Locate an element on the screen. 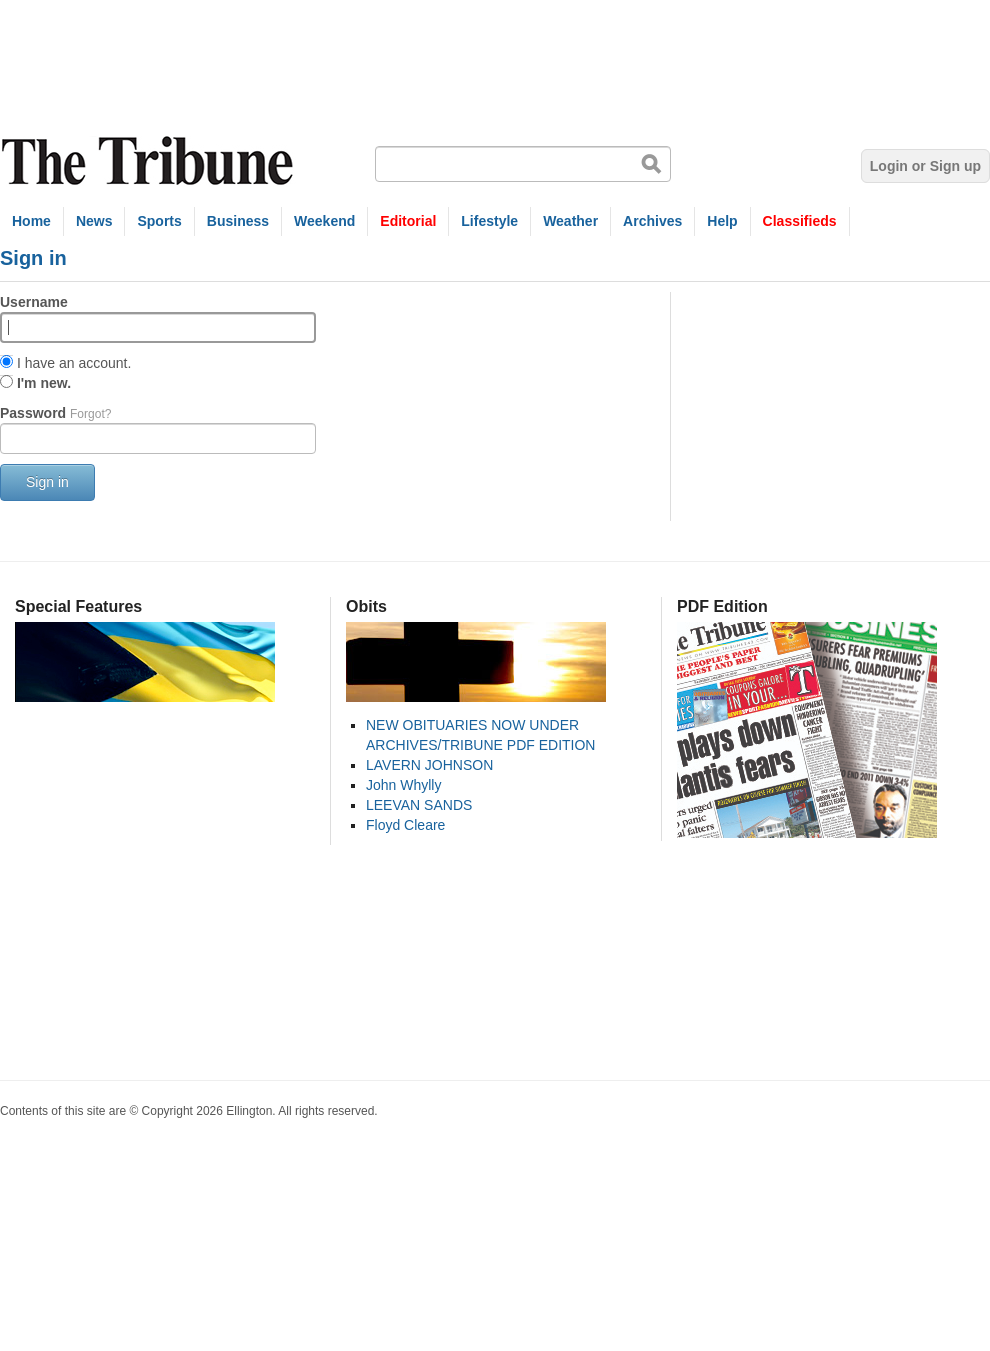 The height and width of the screenshot is (1351, 990). Lifestyle is located at coordinates (489, 221).